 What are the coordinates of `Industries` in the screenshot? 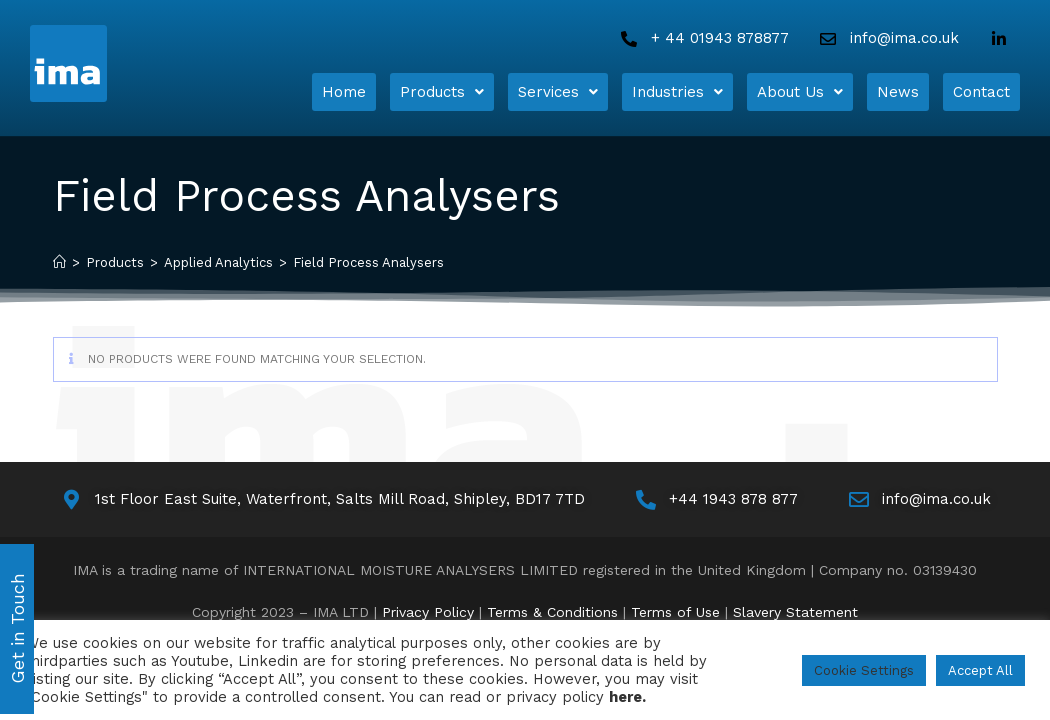 It's located at (677, 88).